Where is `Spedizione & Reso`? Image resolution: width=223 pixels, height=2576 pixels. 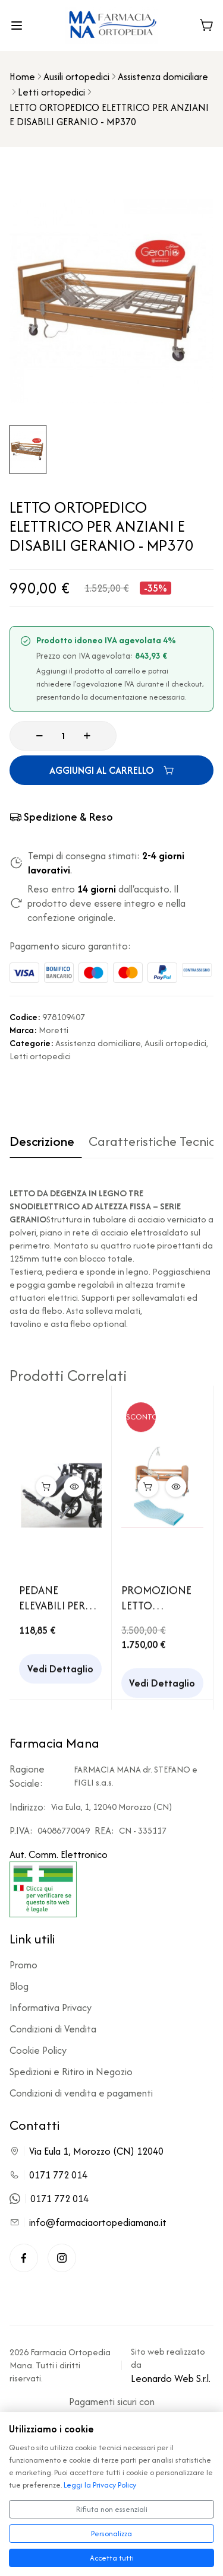
Spedizione & Reso is located at coordinates (61, 817).